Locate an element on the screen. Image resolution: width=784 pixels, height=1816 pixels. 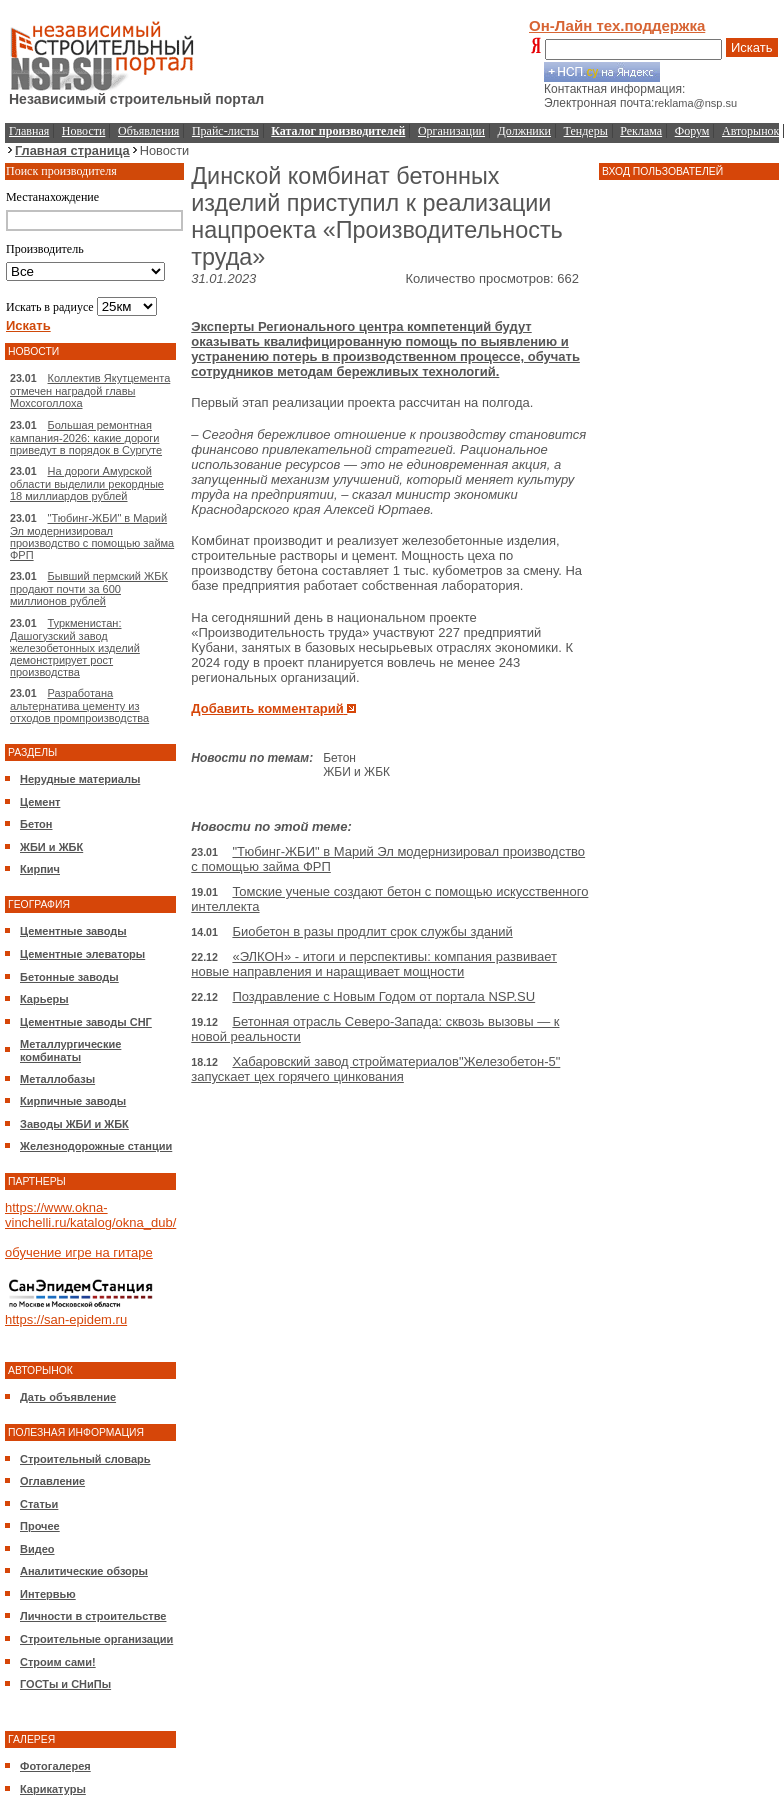
Интервью is located at coordinates (48, 1594).